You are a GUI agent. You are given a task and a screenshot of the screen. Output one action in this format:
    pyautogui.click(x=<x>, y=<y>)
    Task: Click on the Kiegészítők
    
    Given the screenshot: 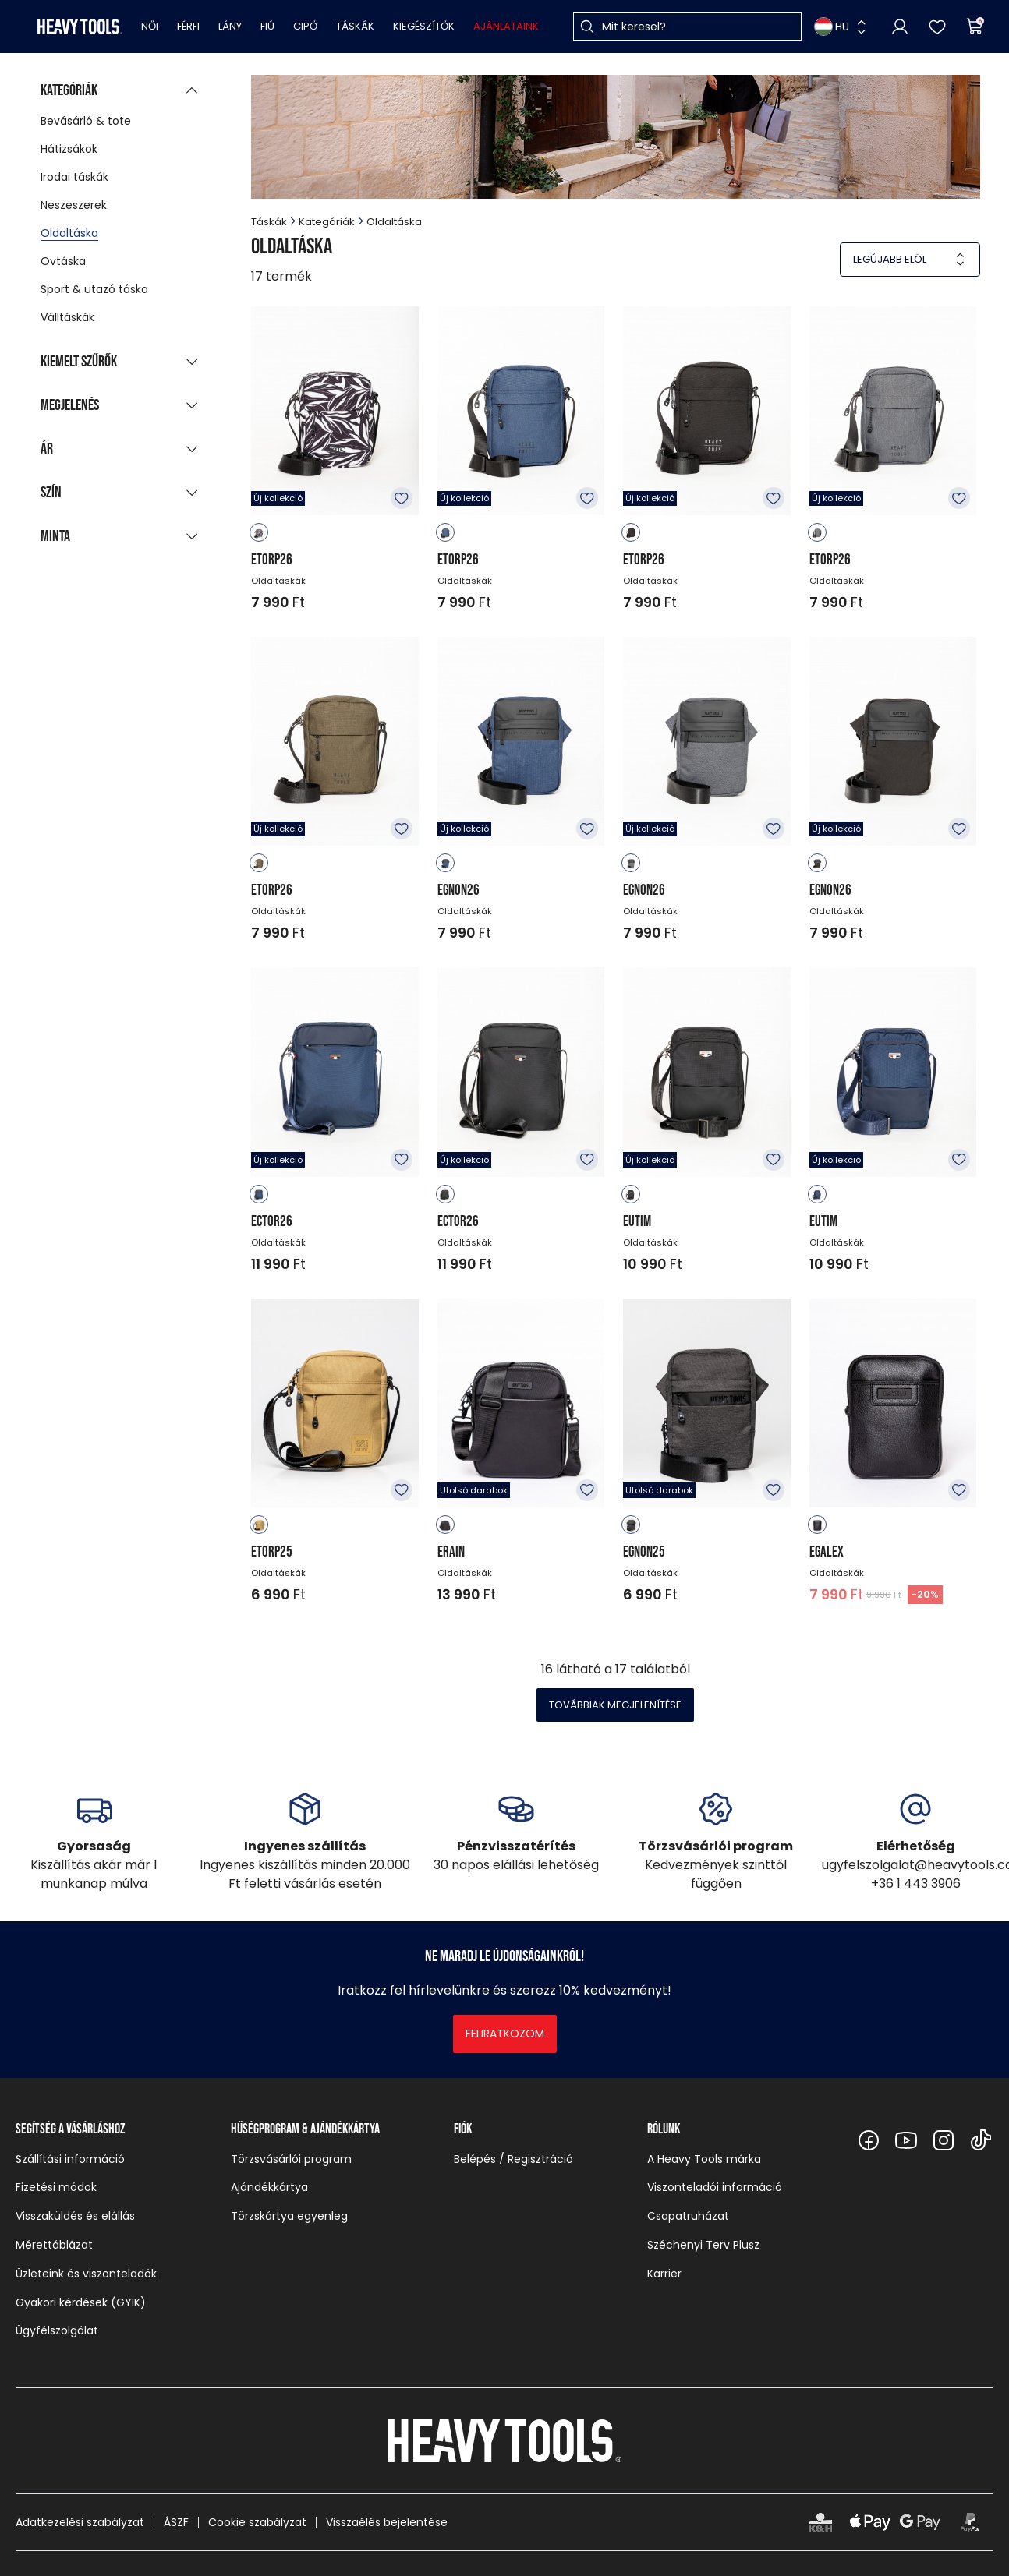 What is the action you would take?
    pyautogui.click(x=424, y=26)
    